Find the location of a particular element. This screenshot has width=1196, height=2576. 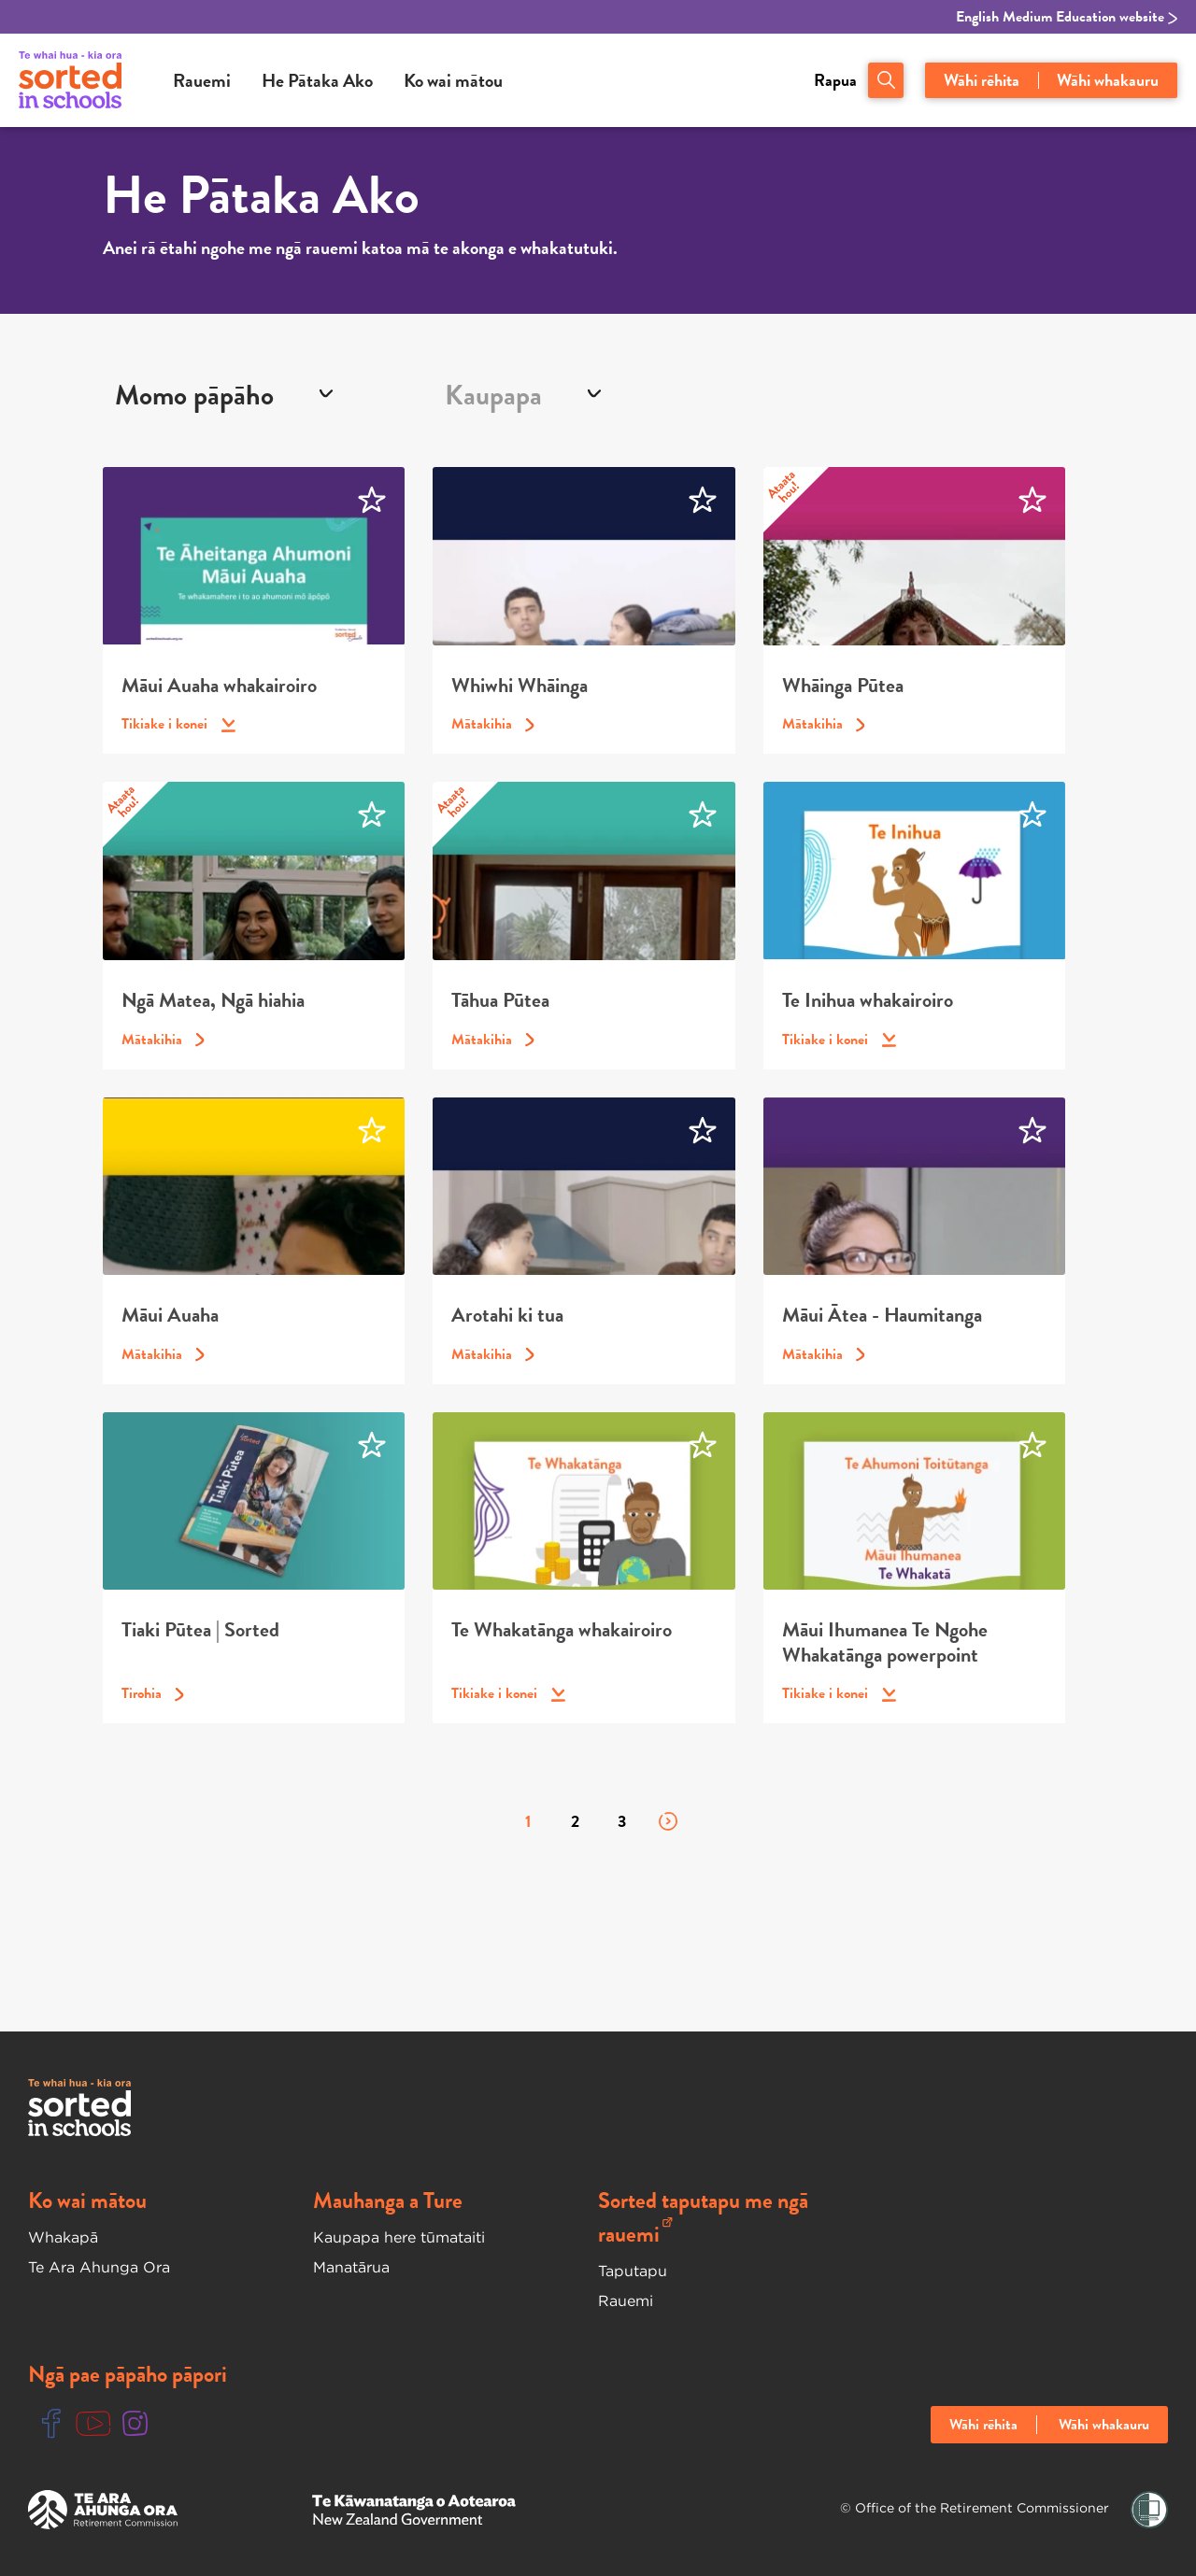

Rapua is located at coordinates (835, 79).